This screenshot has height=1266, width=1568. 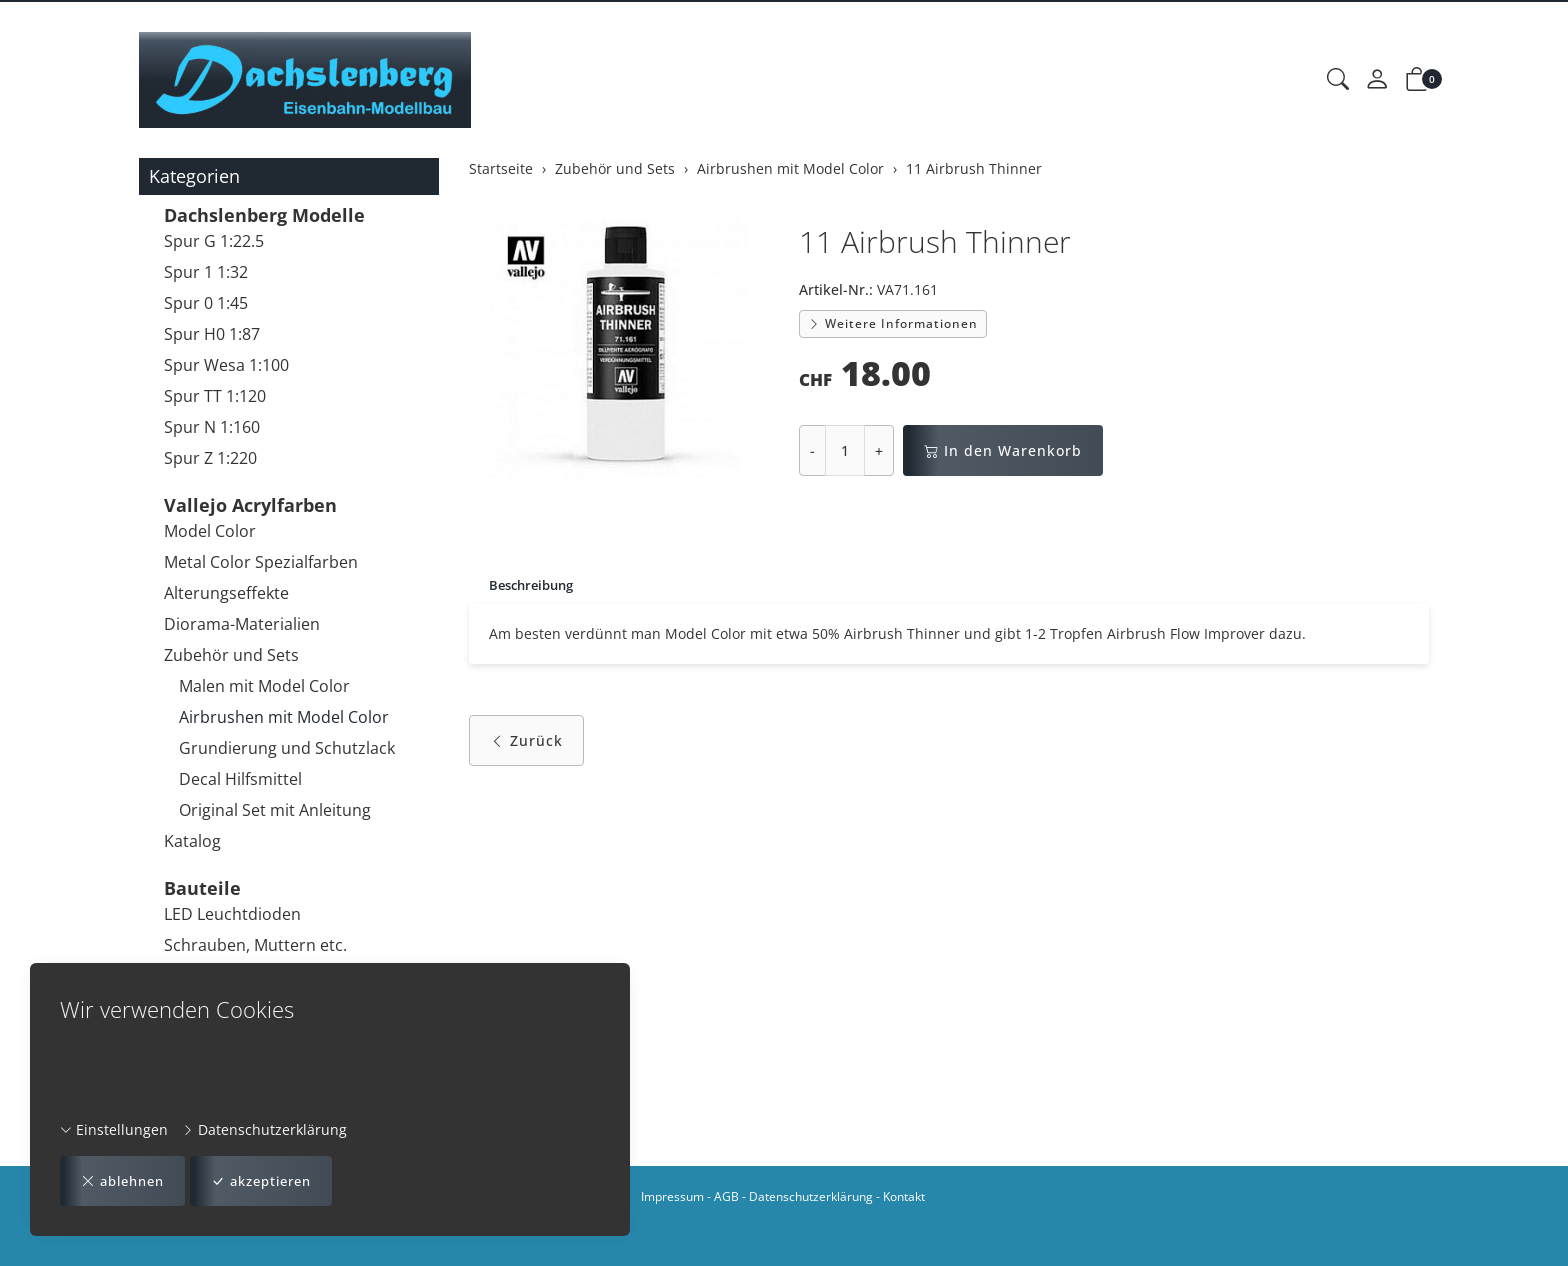 What do you see at coordinates (1377, 80) in the screenshot?
I see `[Mein Konto]` at bounding box center [1377, 80].